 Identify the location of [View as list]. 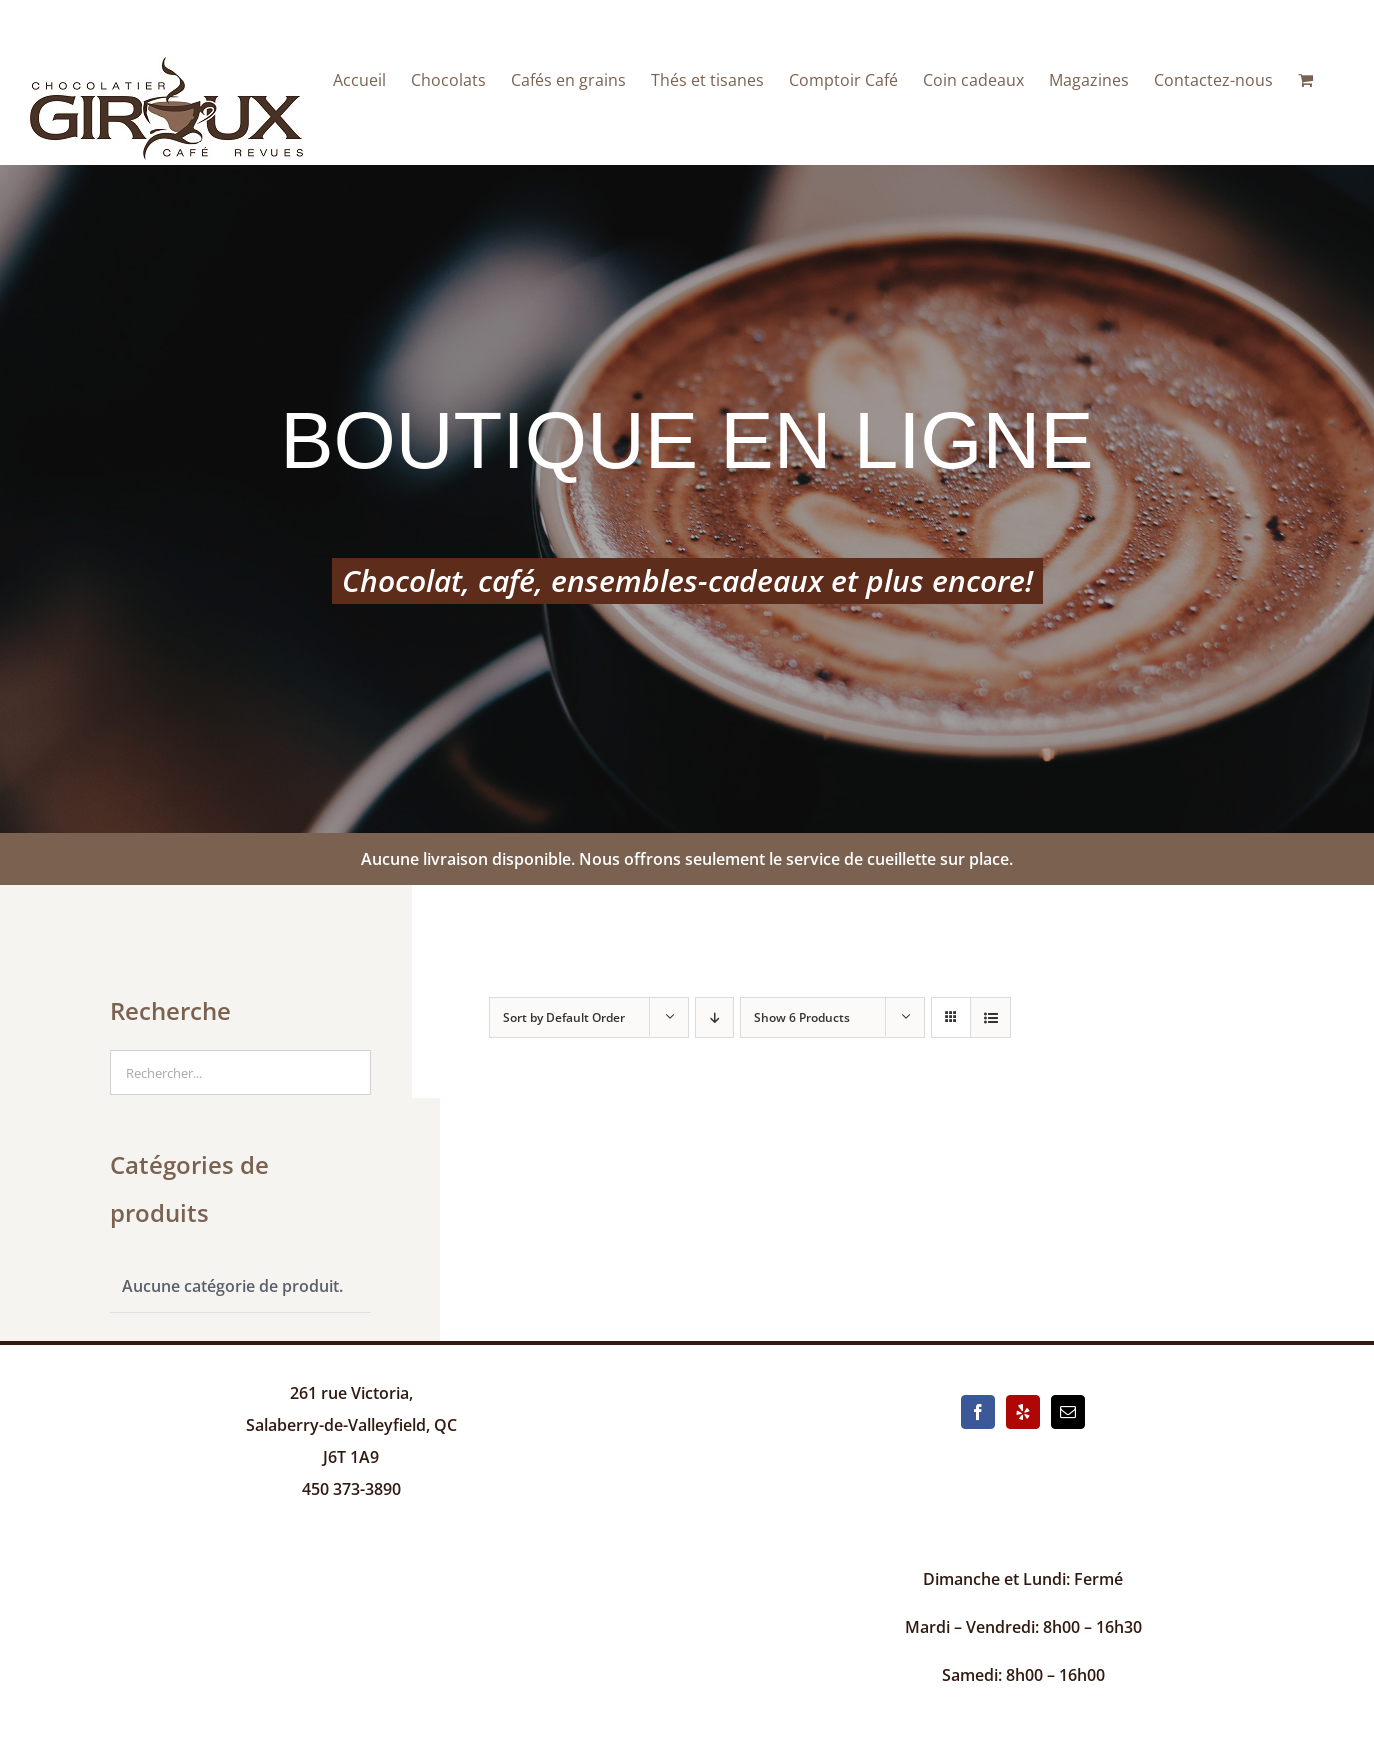
(990, 1017).